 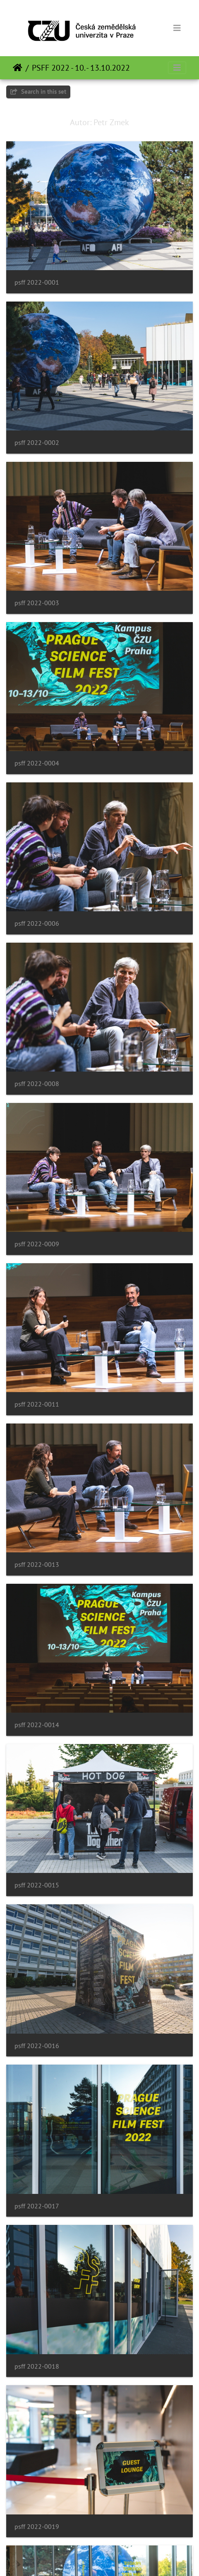 What do you see at coordinates (36, 443) in the screenshot?
I see `psff 2022-0002` at bounding box center [36, 443].